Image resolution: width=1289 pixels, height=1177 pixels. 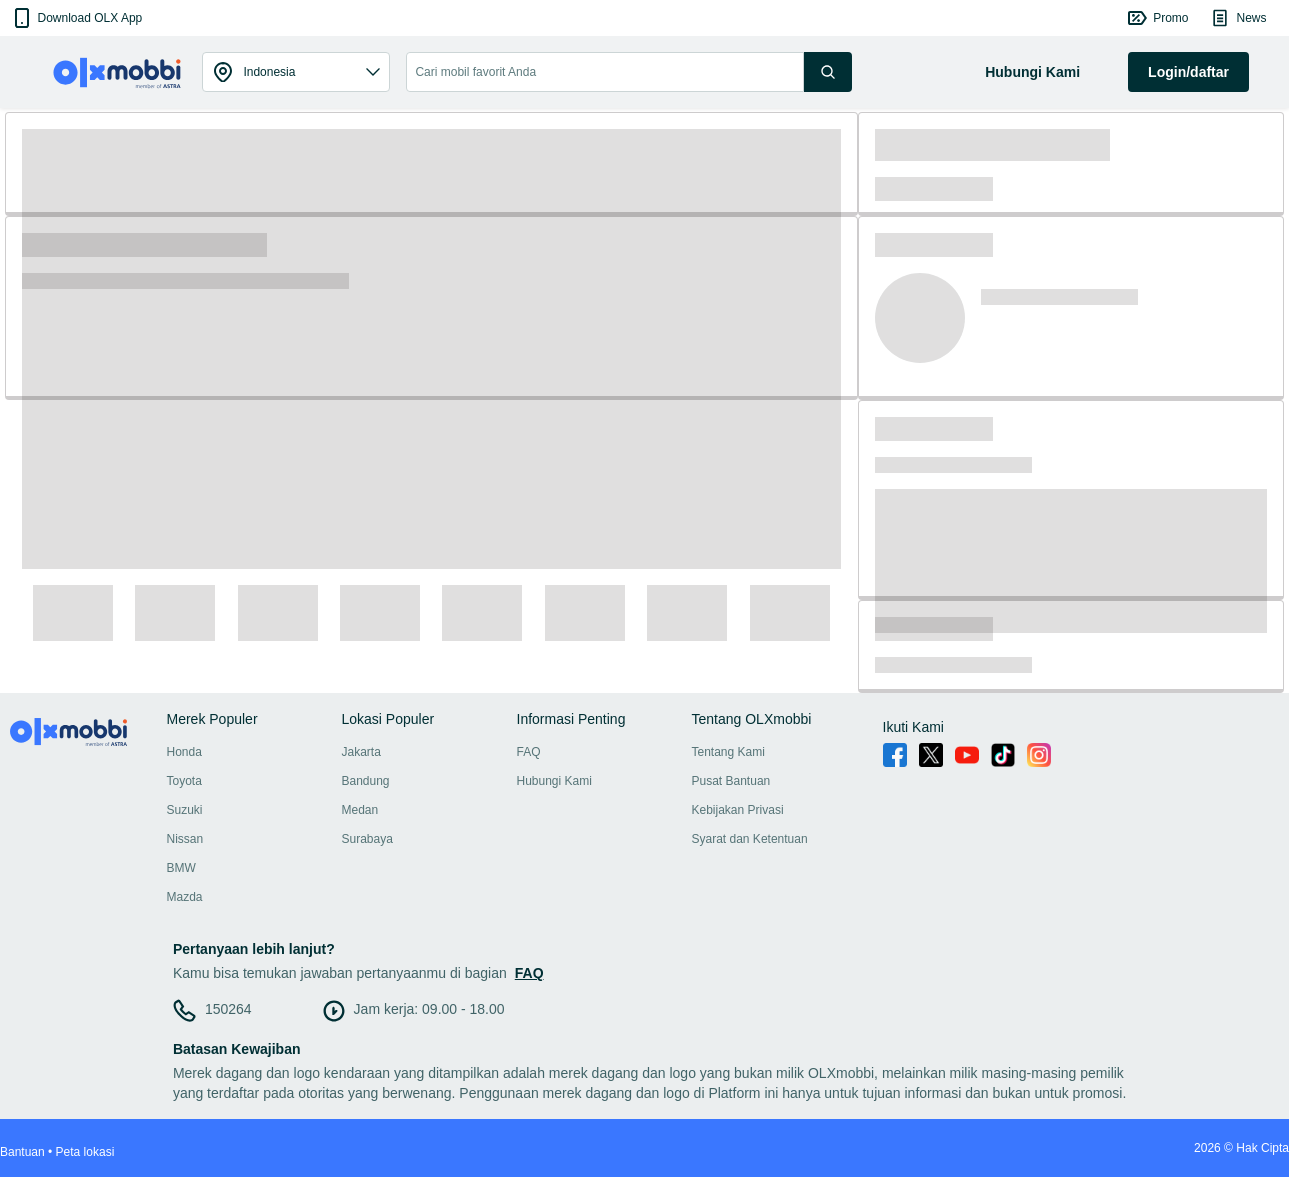 What do you see at coordinates (360, 810) in the screenshot?
I see `Medan` at bounding box center [360, 810].